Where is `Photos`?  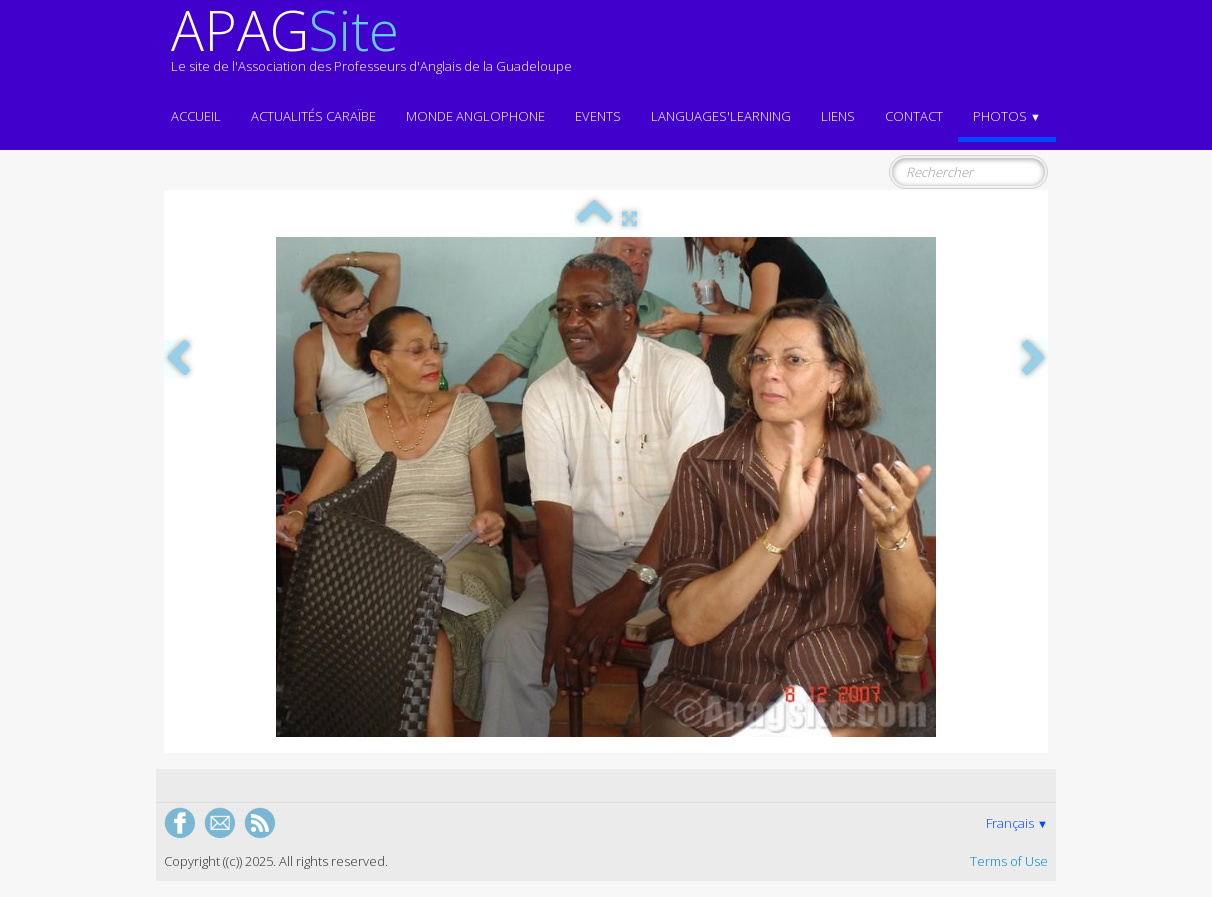
Photos is located at coordinates (1007, 116).